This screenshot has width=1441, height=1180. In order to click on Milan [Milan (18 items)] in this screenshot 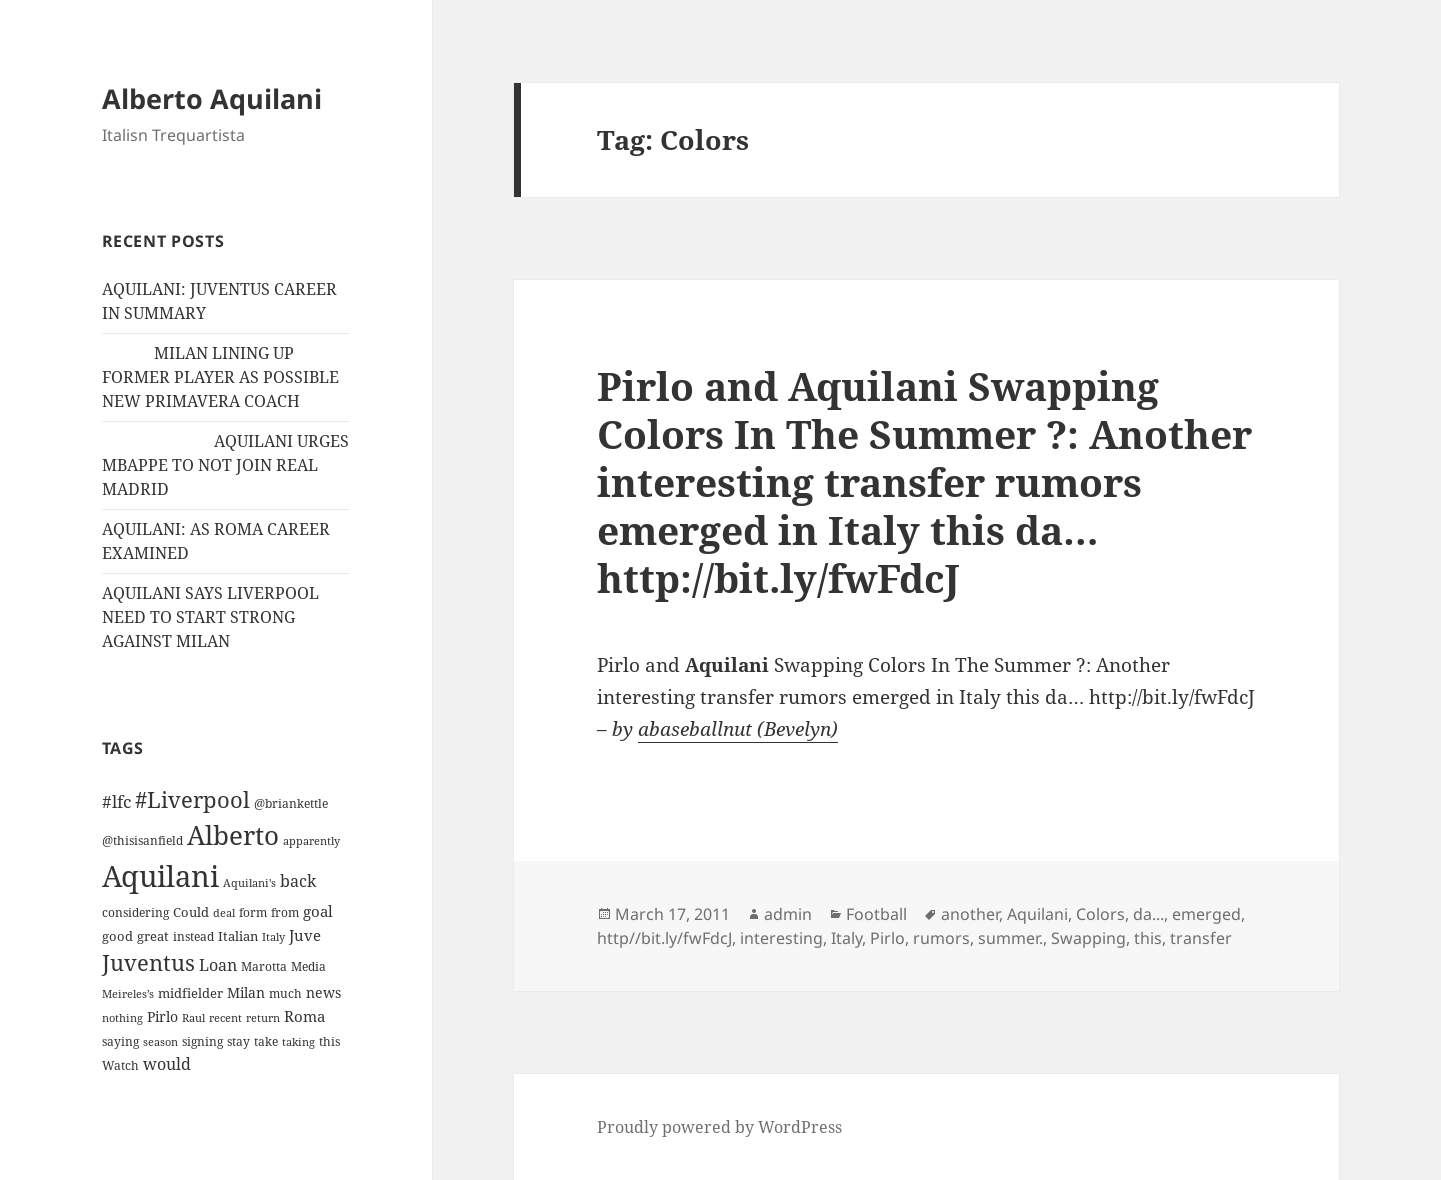, I will do `click(246, 992)`.